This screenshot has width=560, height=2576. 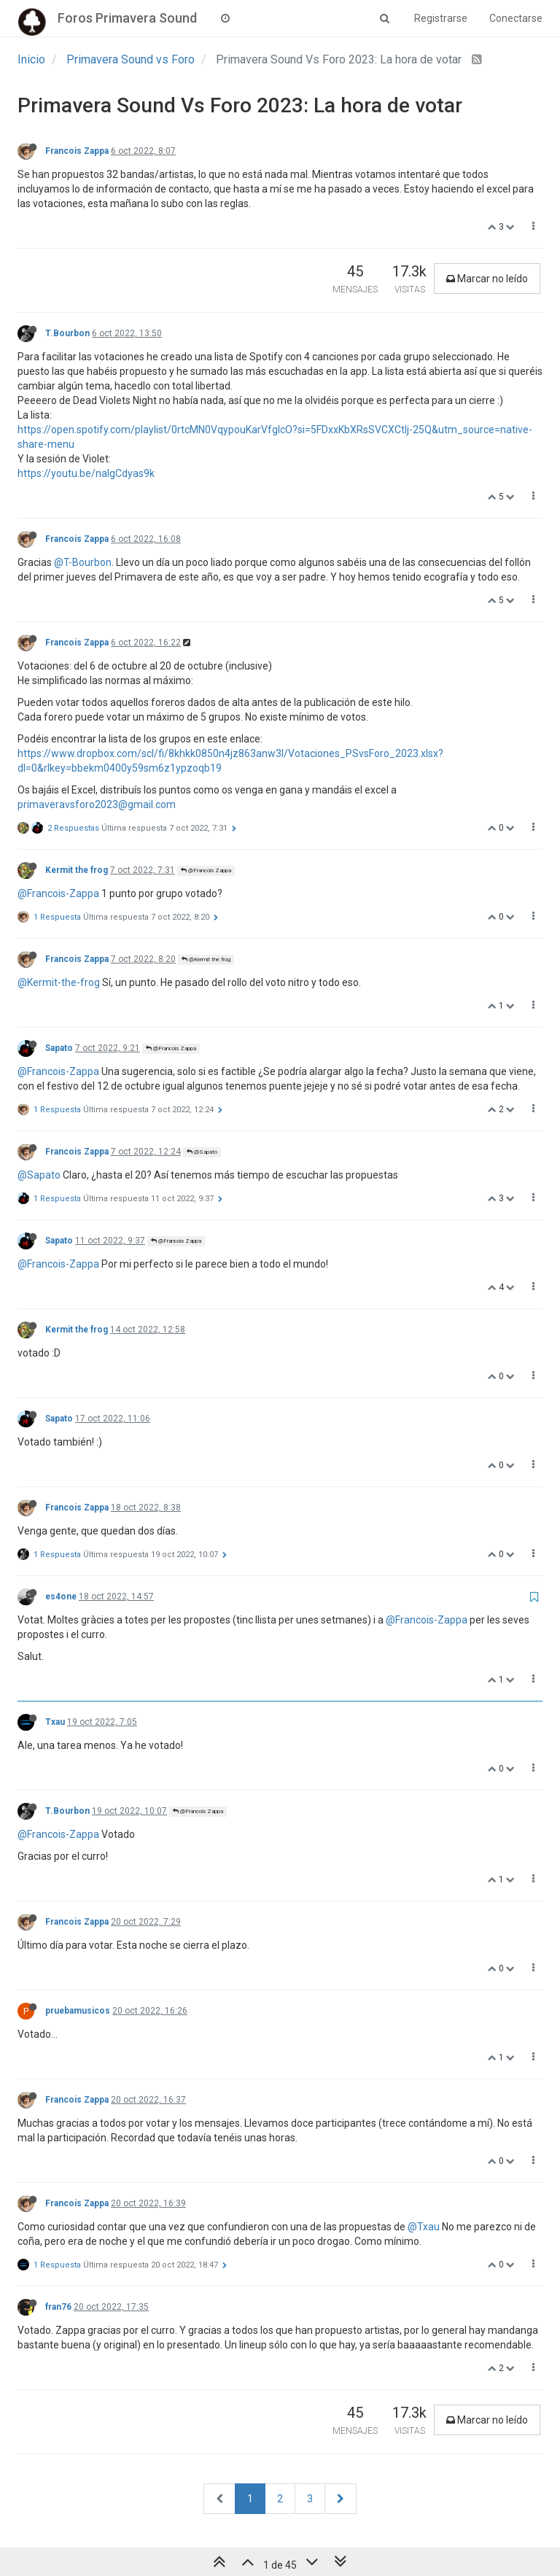 What do you see at coordinates (77, 151) in the screenshot?
I see `Francois Zappa` at bounding box center [77, 151].